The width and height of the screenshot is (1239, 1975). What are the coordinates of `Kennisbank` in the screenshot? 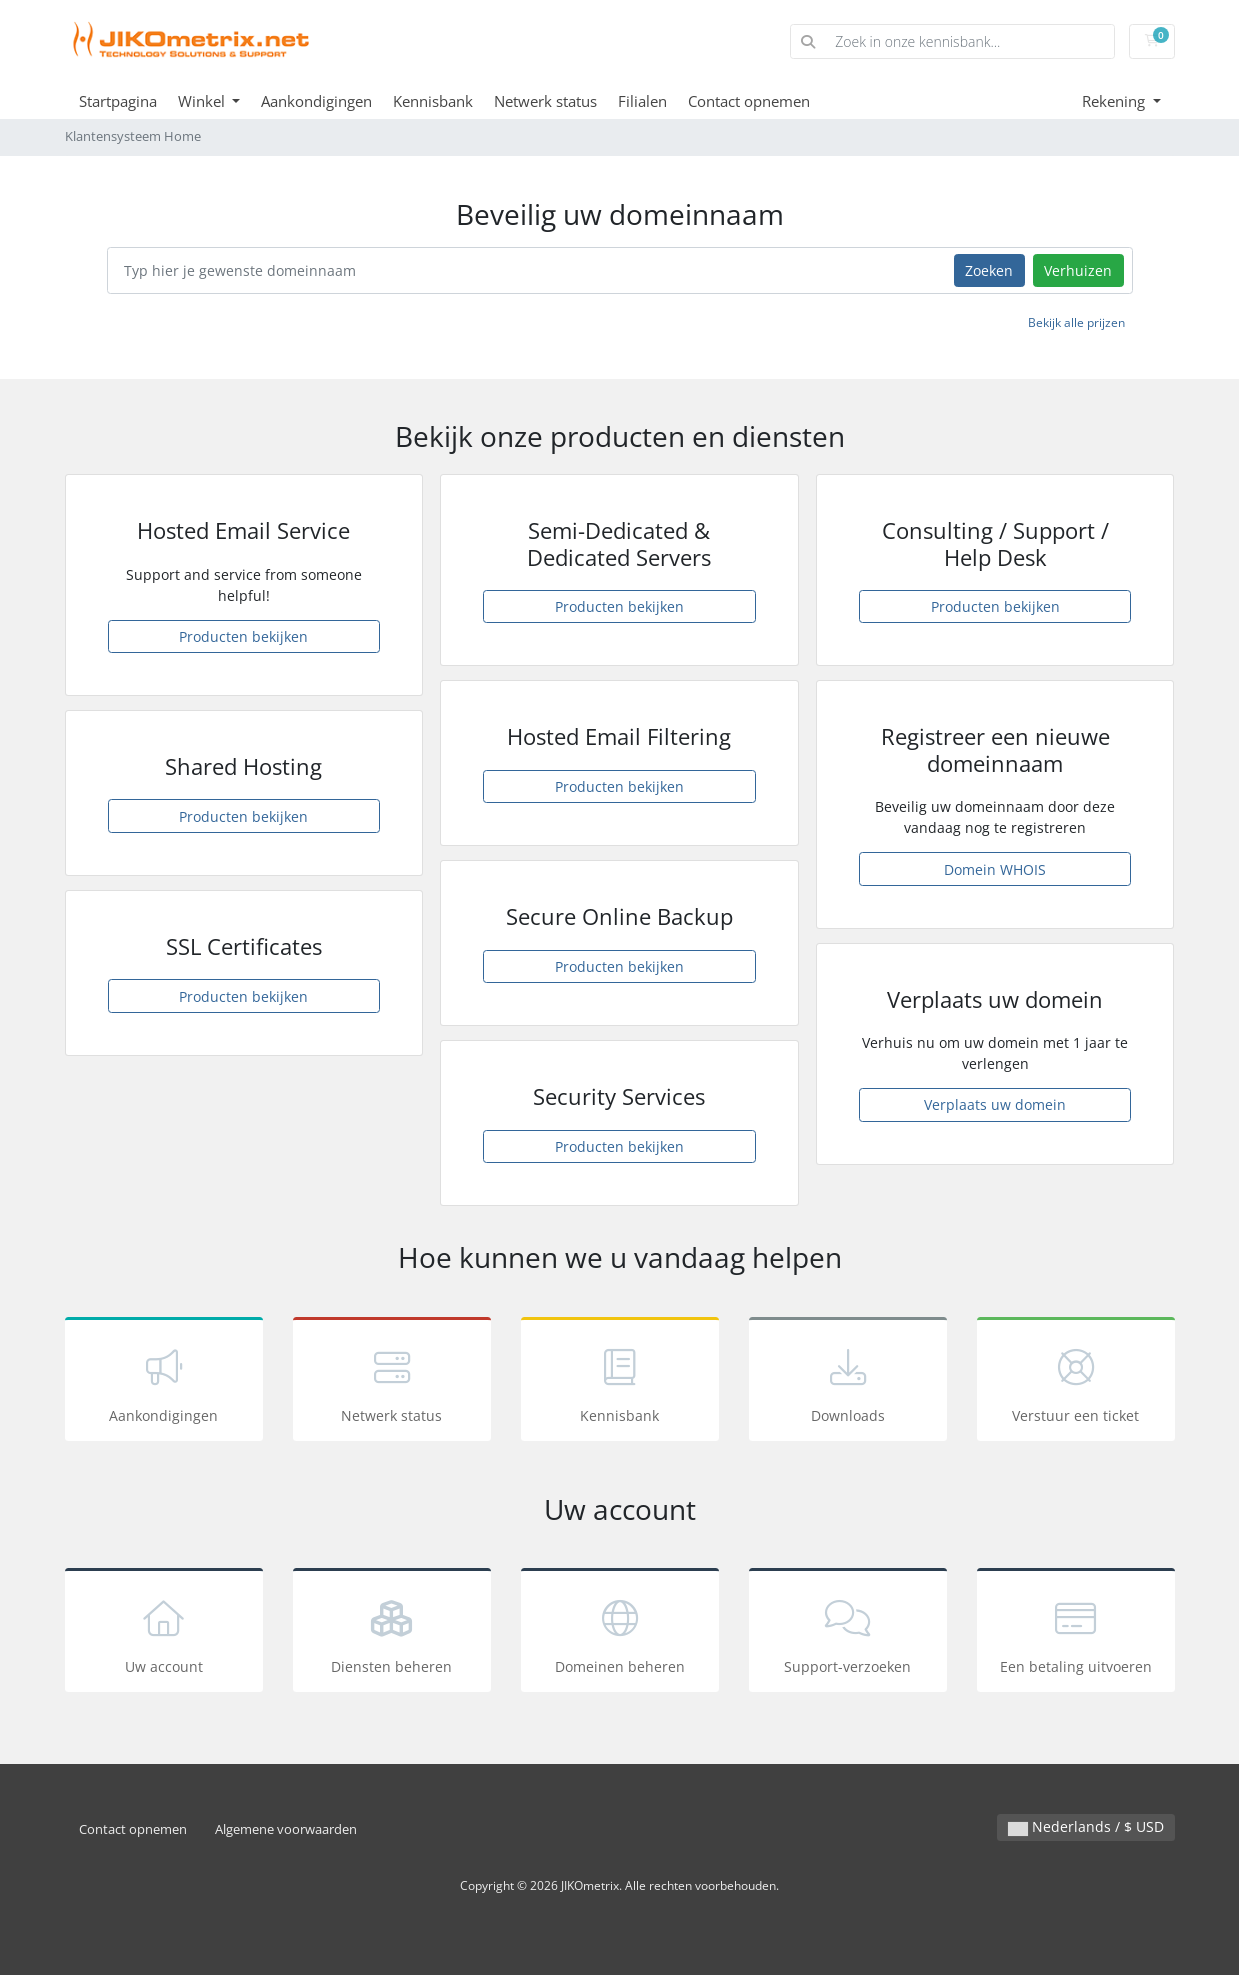 It's located at (433, 101).